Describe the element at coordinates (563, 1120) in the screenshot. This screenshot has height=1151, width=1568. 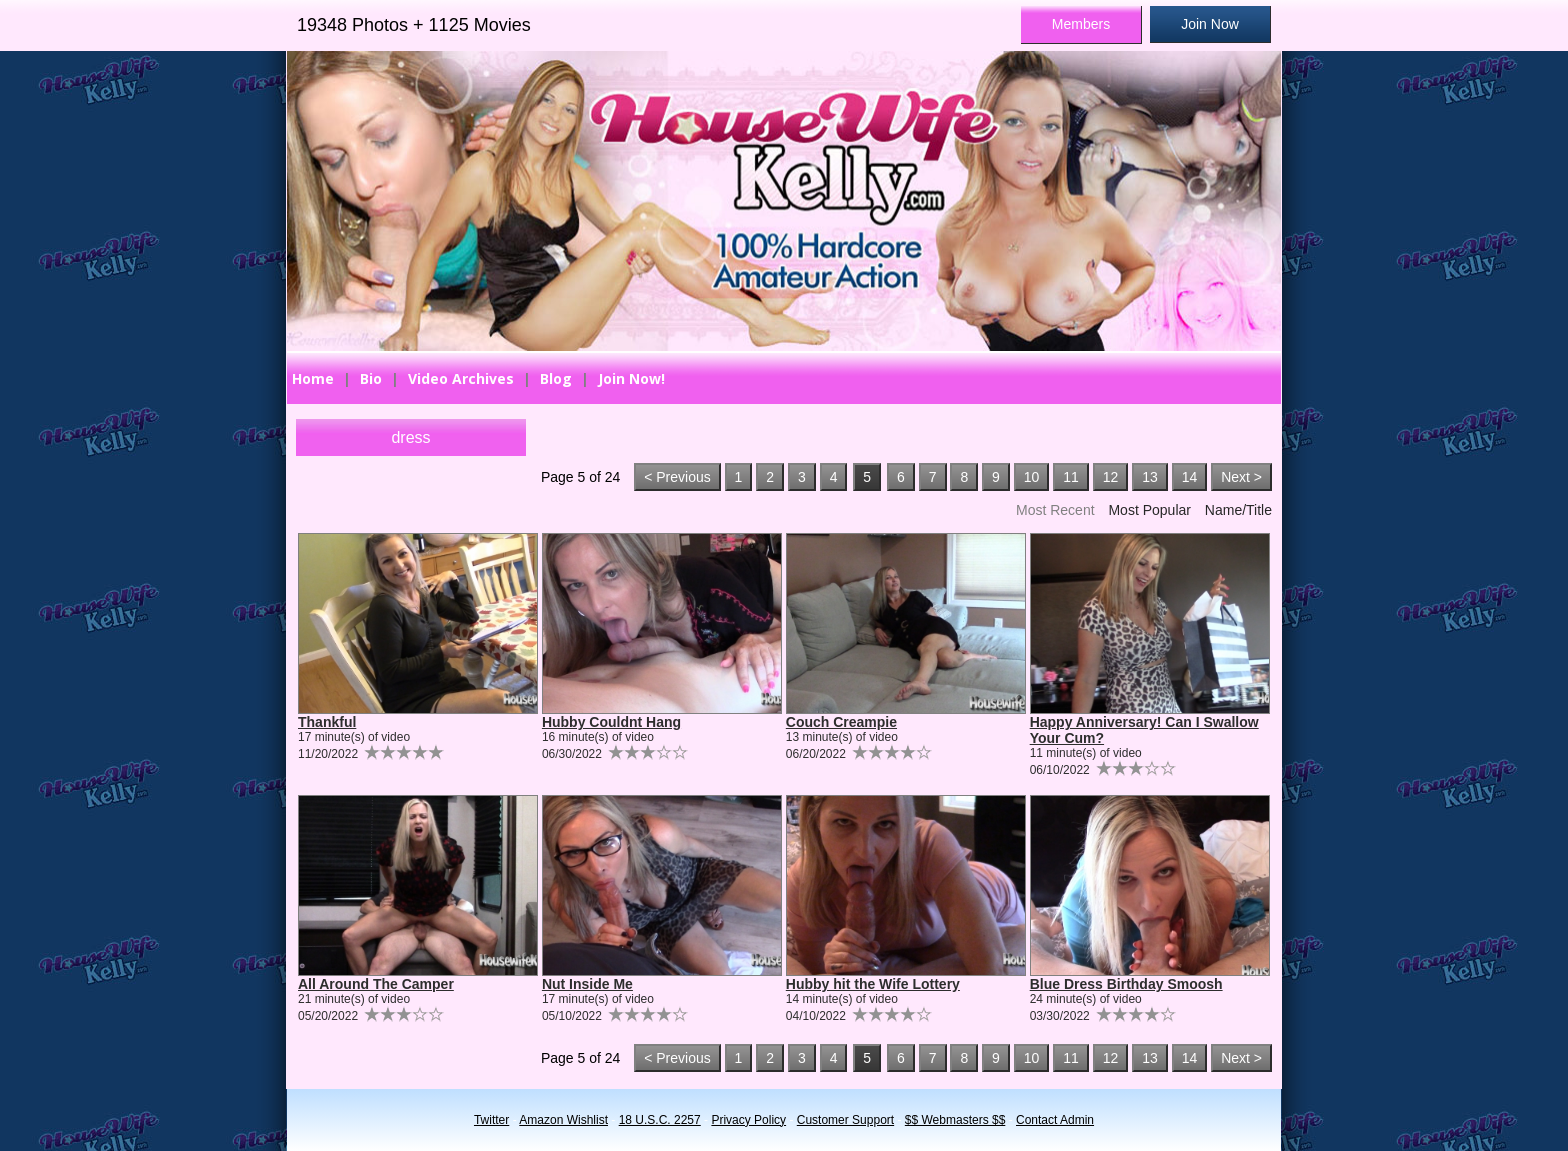
I see `Amazon Wishlist` at that location.